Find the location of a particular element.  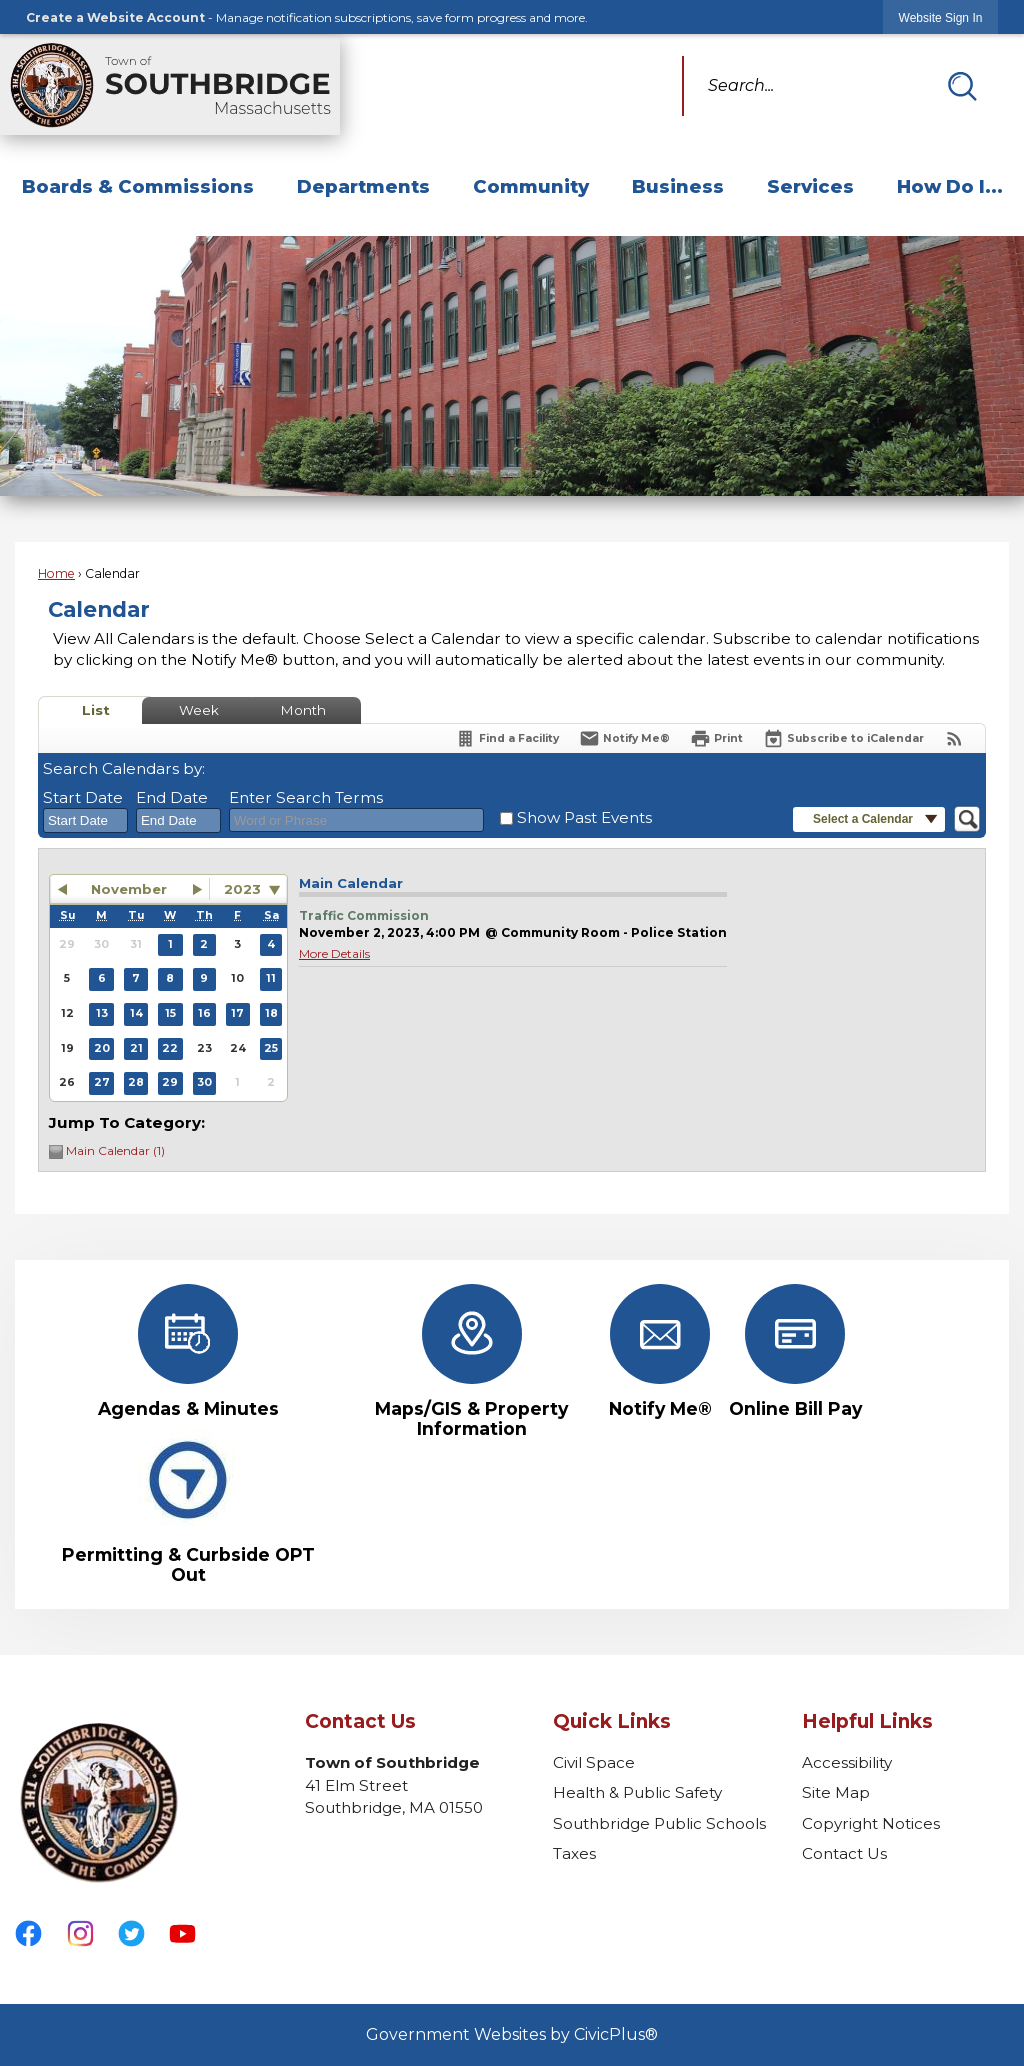

Services [menuitem] is located at coordinates (810, 186).